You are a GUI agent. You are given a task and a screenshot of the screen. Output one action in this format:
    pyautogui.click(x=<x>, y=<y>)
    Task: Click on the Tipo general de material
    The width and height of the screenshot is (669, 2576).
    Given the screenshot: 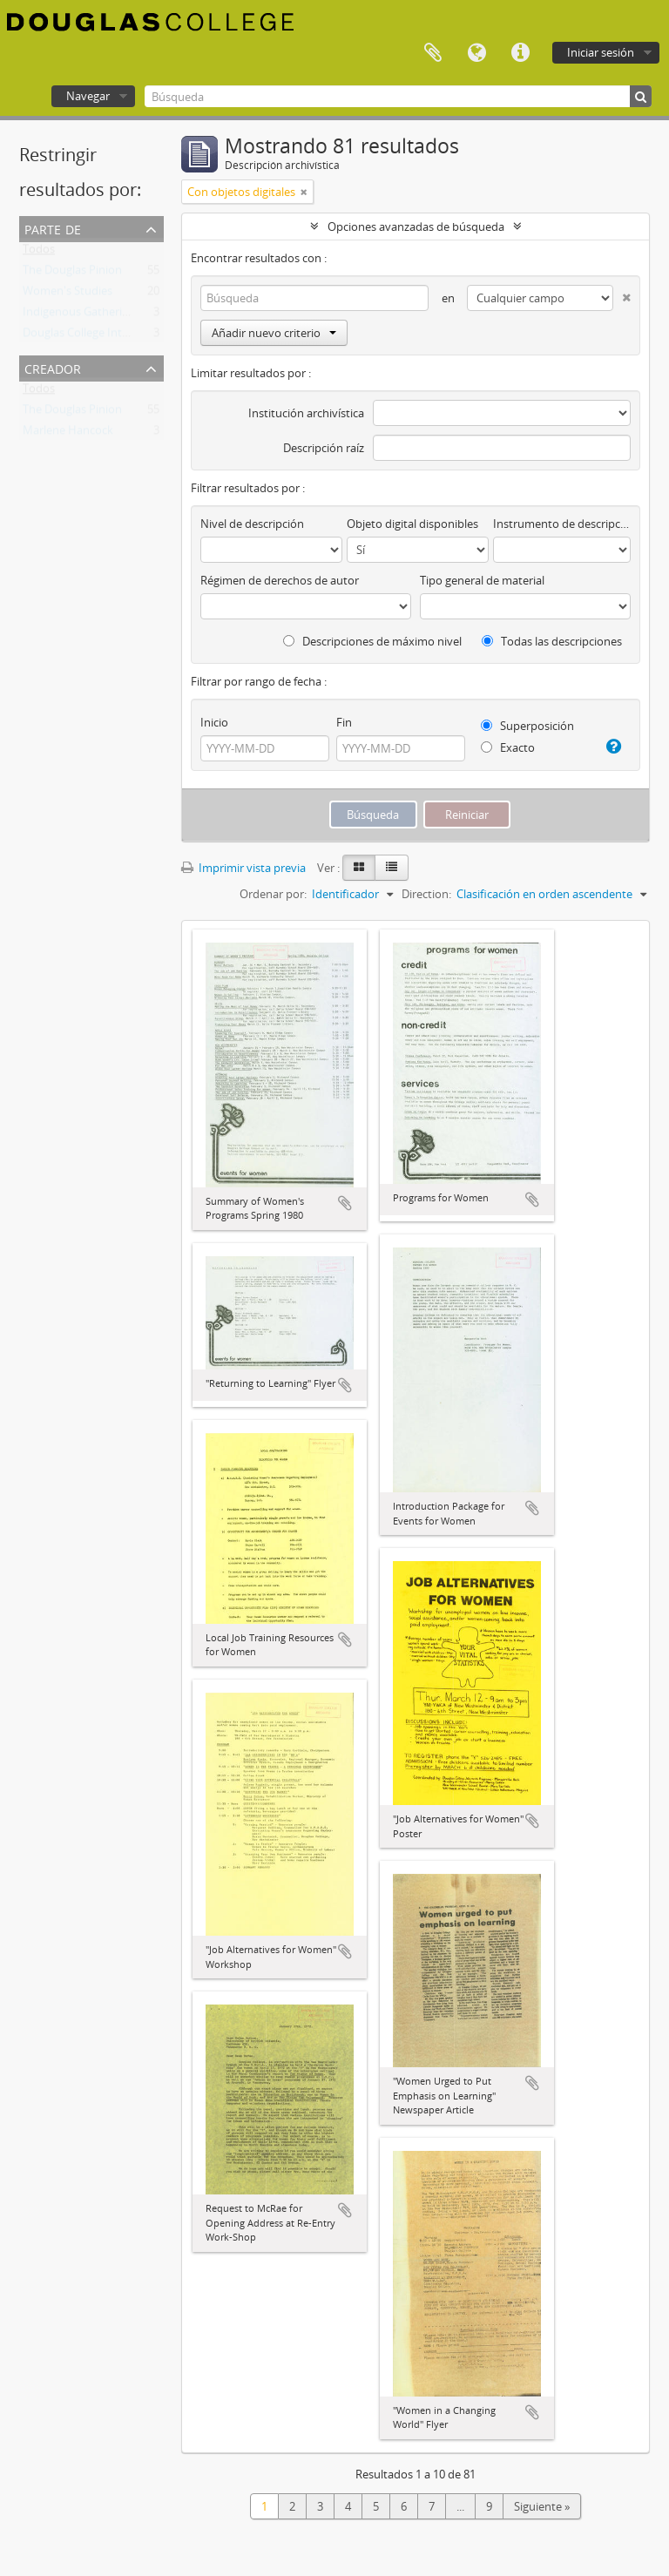 What is the action you would take?
    pyautogui.click(x=482, y=580)
    